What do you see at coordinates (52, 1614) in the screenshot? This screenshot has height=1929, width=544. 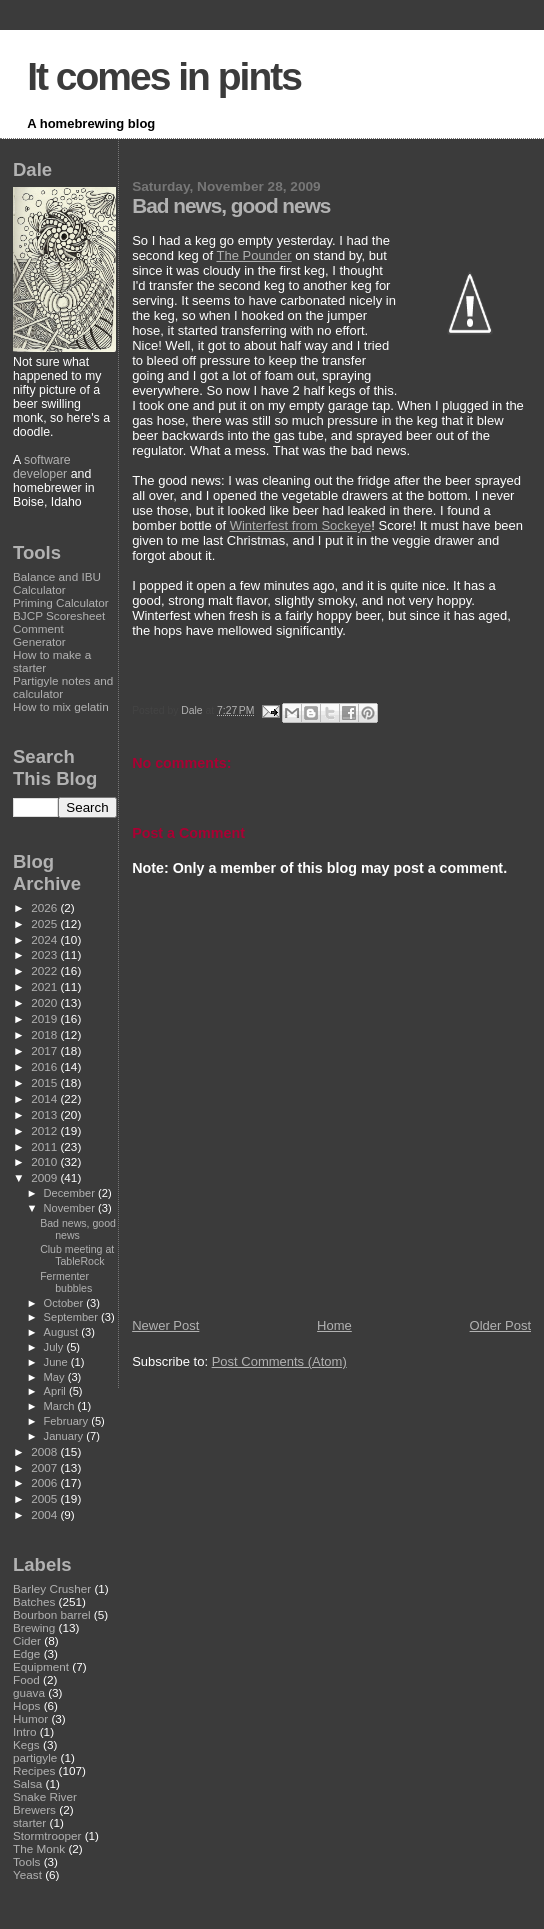 I see `Bourbon barrel` at bounding box center [52, 1614].